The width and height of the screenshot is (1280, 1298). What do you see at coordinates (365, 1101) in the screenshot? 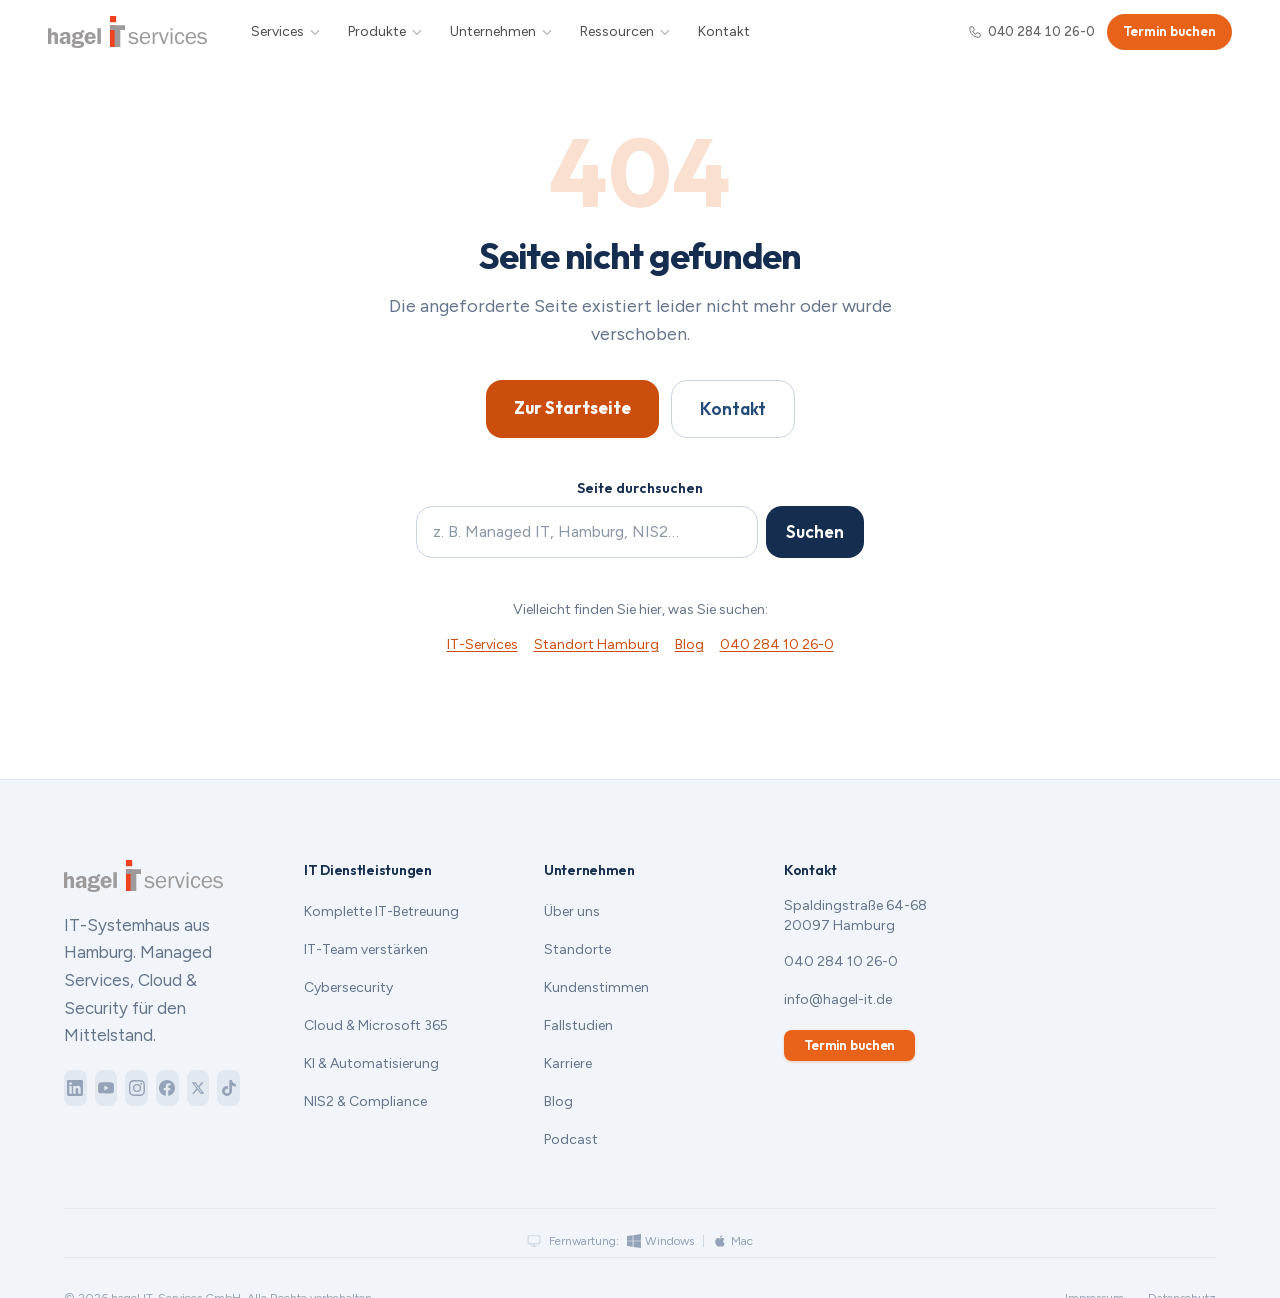
I see `NIS2 & Compliance` at bounding box center [365, 1101].